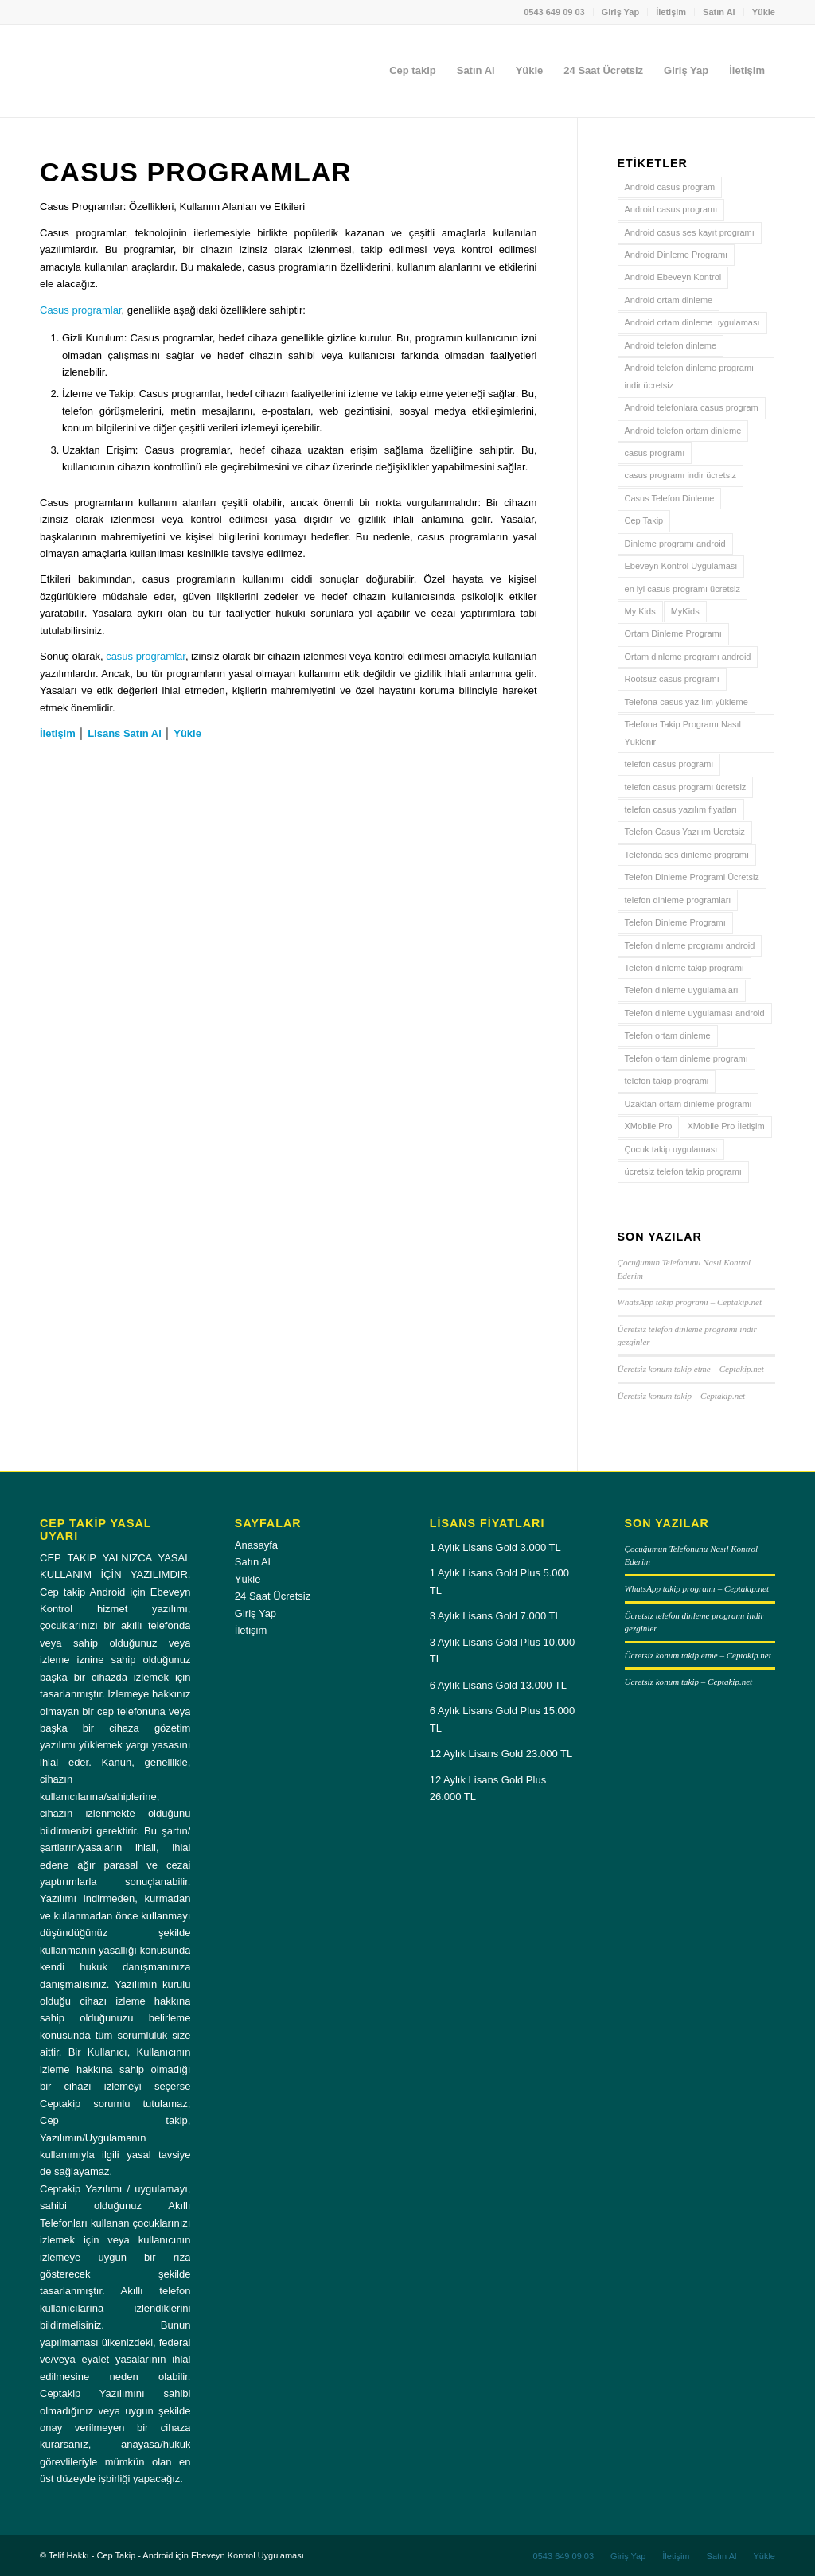  I want to click on Android Dinleme Programı [Android Dinleme Programı (3 öge)], so click(676, 254).